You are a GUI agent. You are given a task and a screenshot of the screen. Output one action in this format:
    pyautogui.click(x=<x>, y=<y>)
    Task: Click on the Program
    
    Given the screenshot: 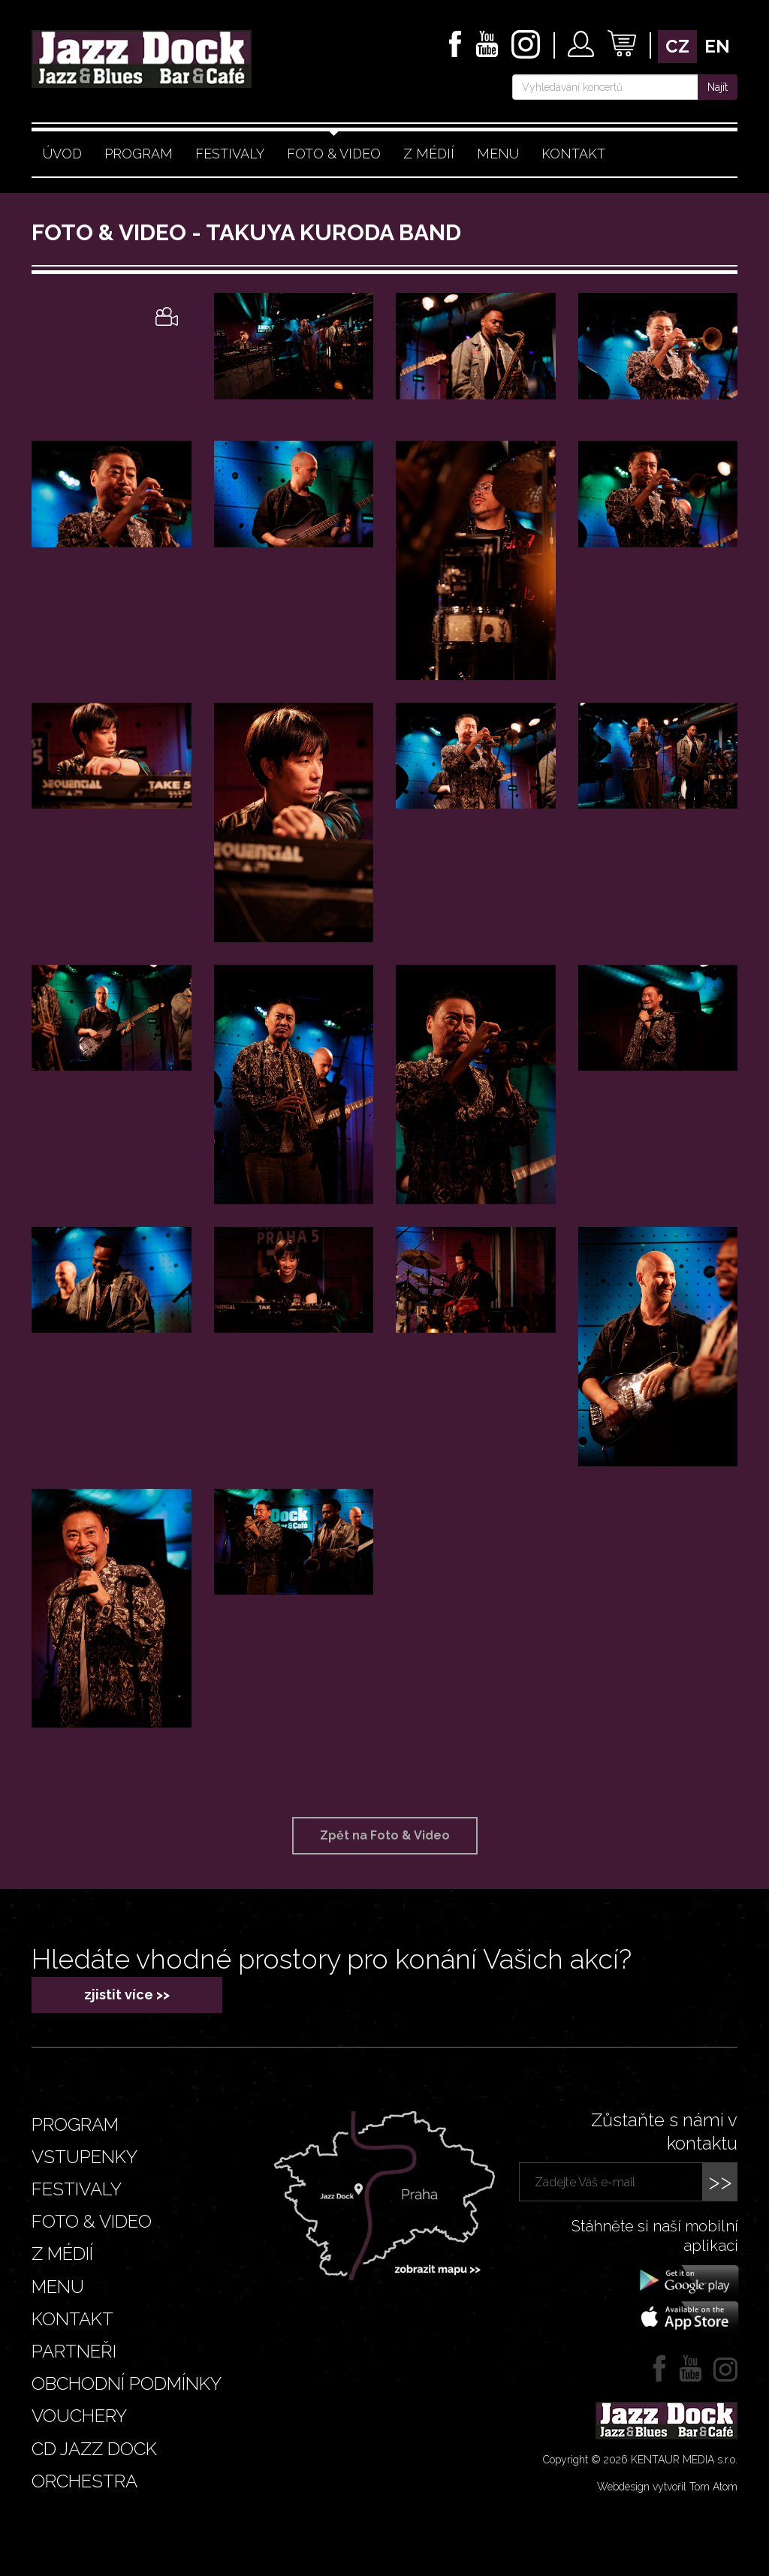 What is the action you would take?
    pyautogui.click(x=138, y=153)
    